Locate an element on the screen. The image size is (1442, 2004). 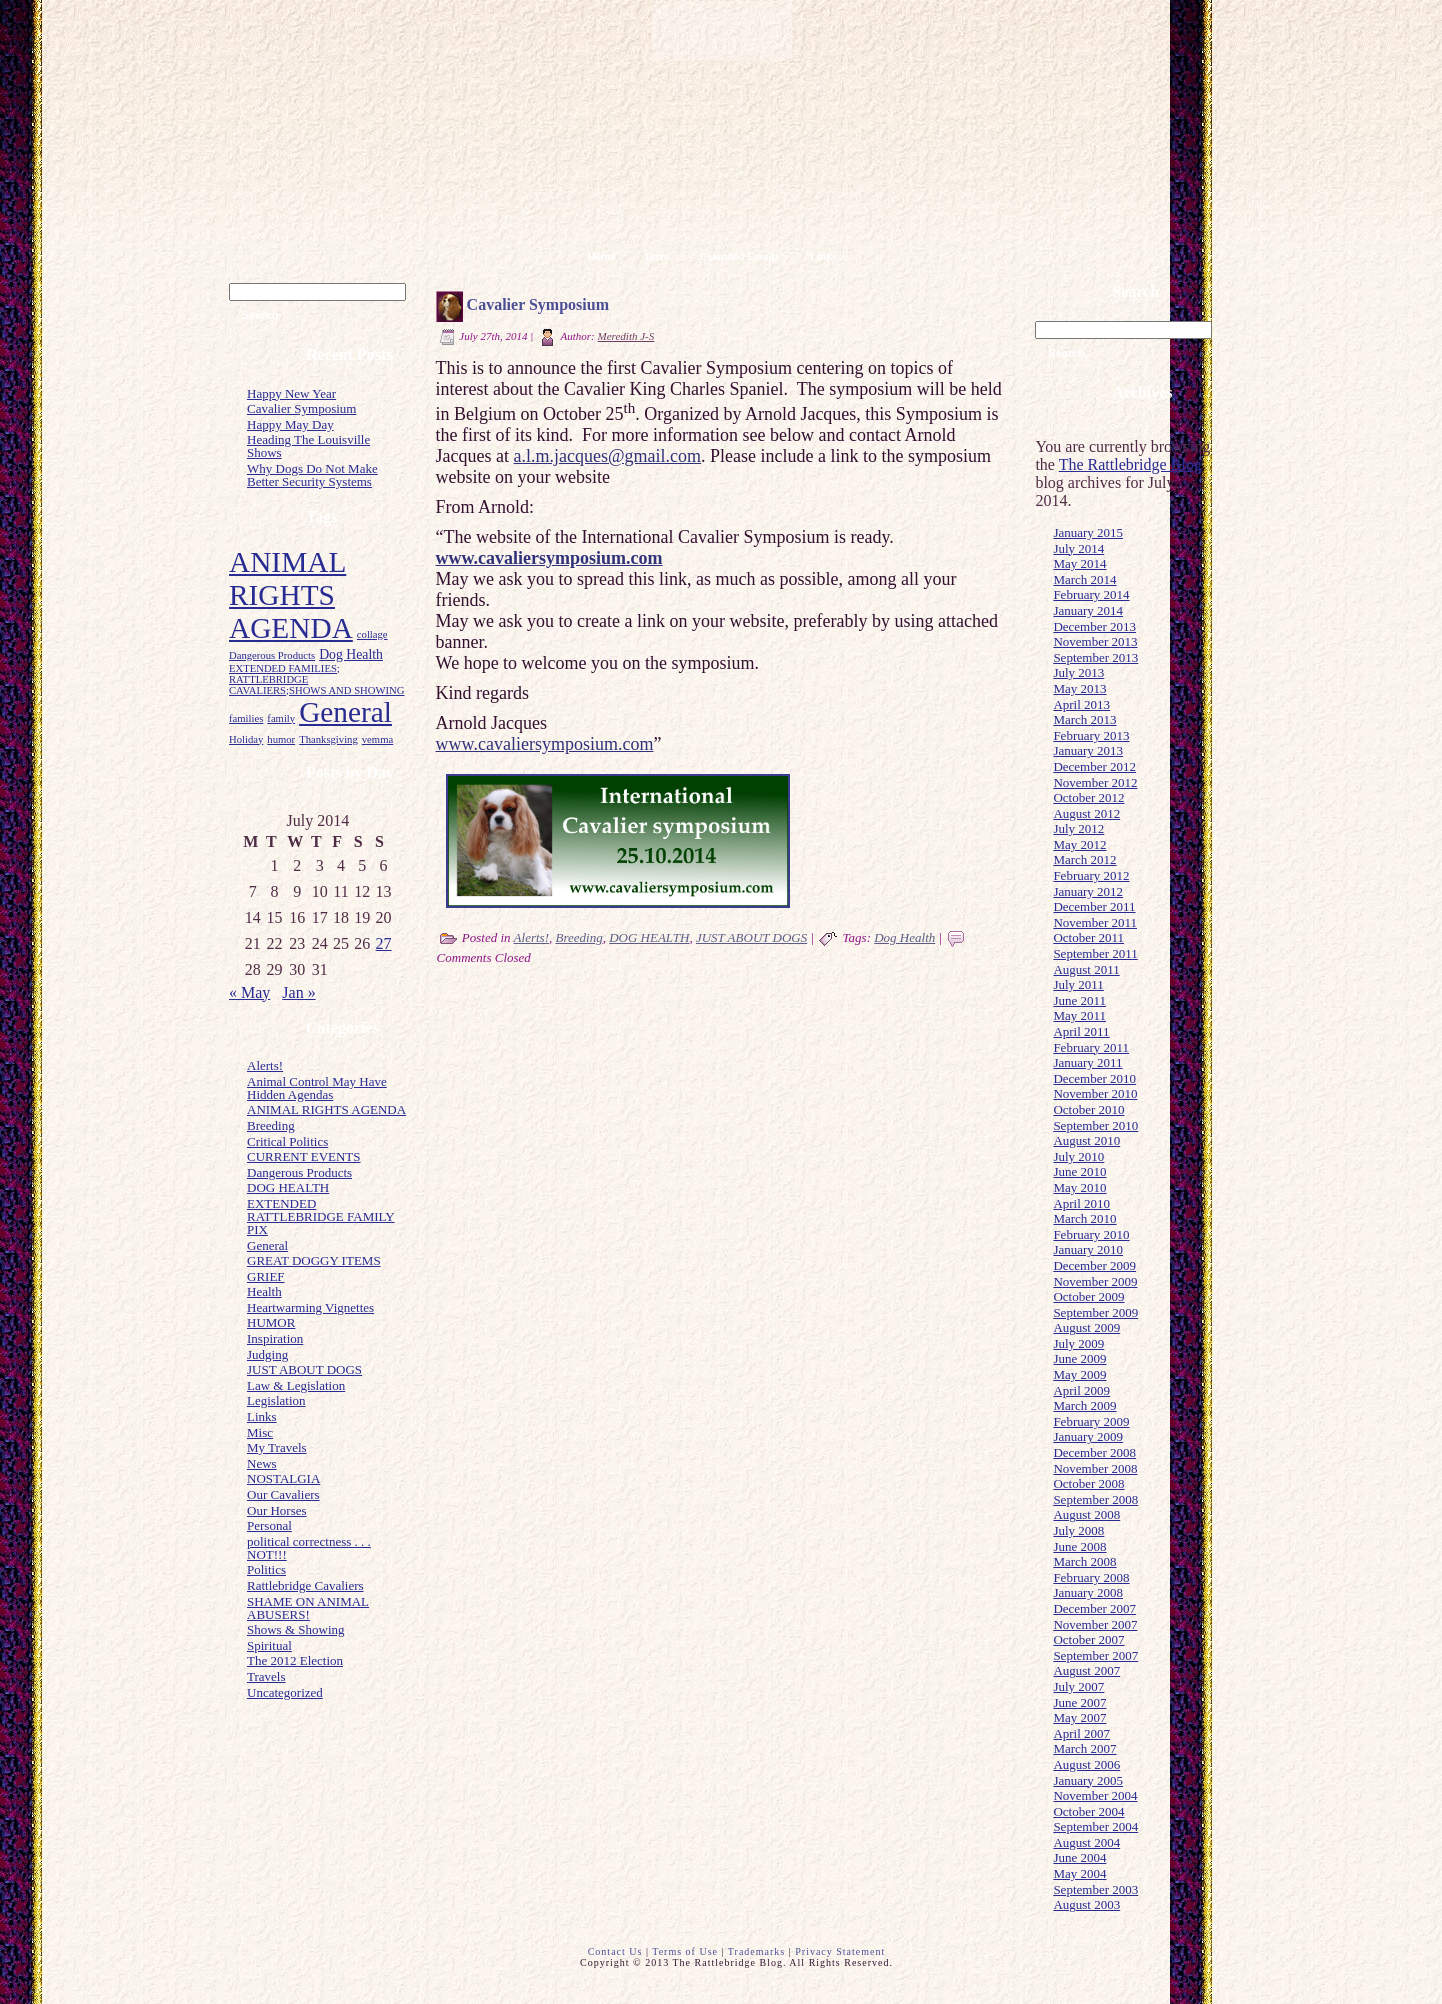
May 2013 is located at coordinates (1079, 688).